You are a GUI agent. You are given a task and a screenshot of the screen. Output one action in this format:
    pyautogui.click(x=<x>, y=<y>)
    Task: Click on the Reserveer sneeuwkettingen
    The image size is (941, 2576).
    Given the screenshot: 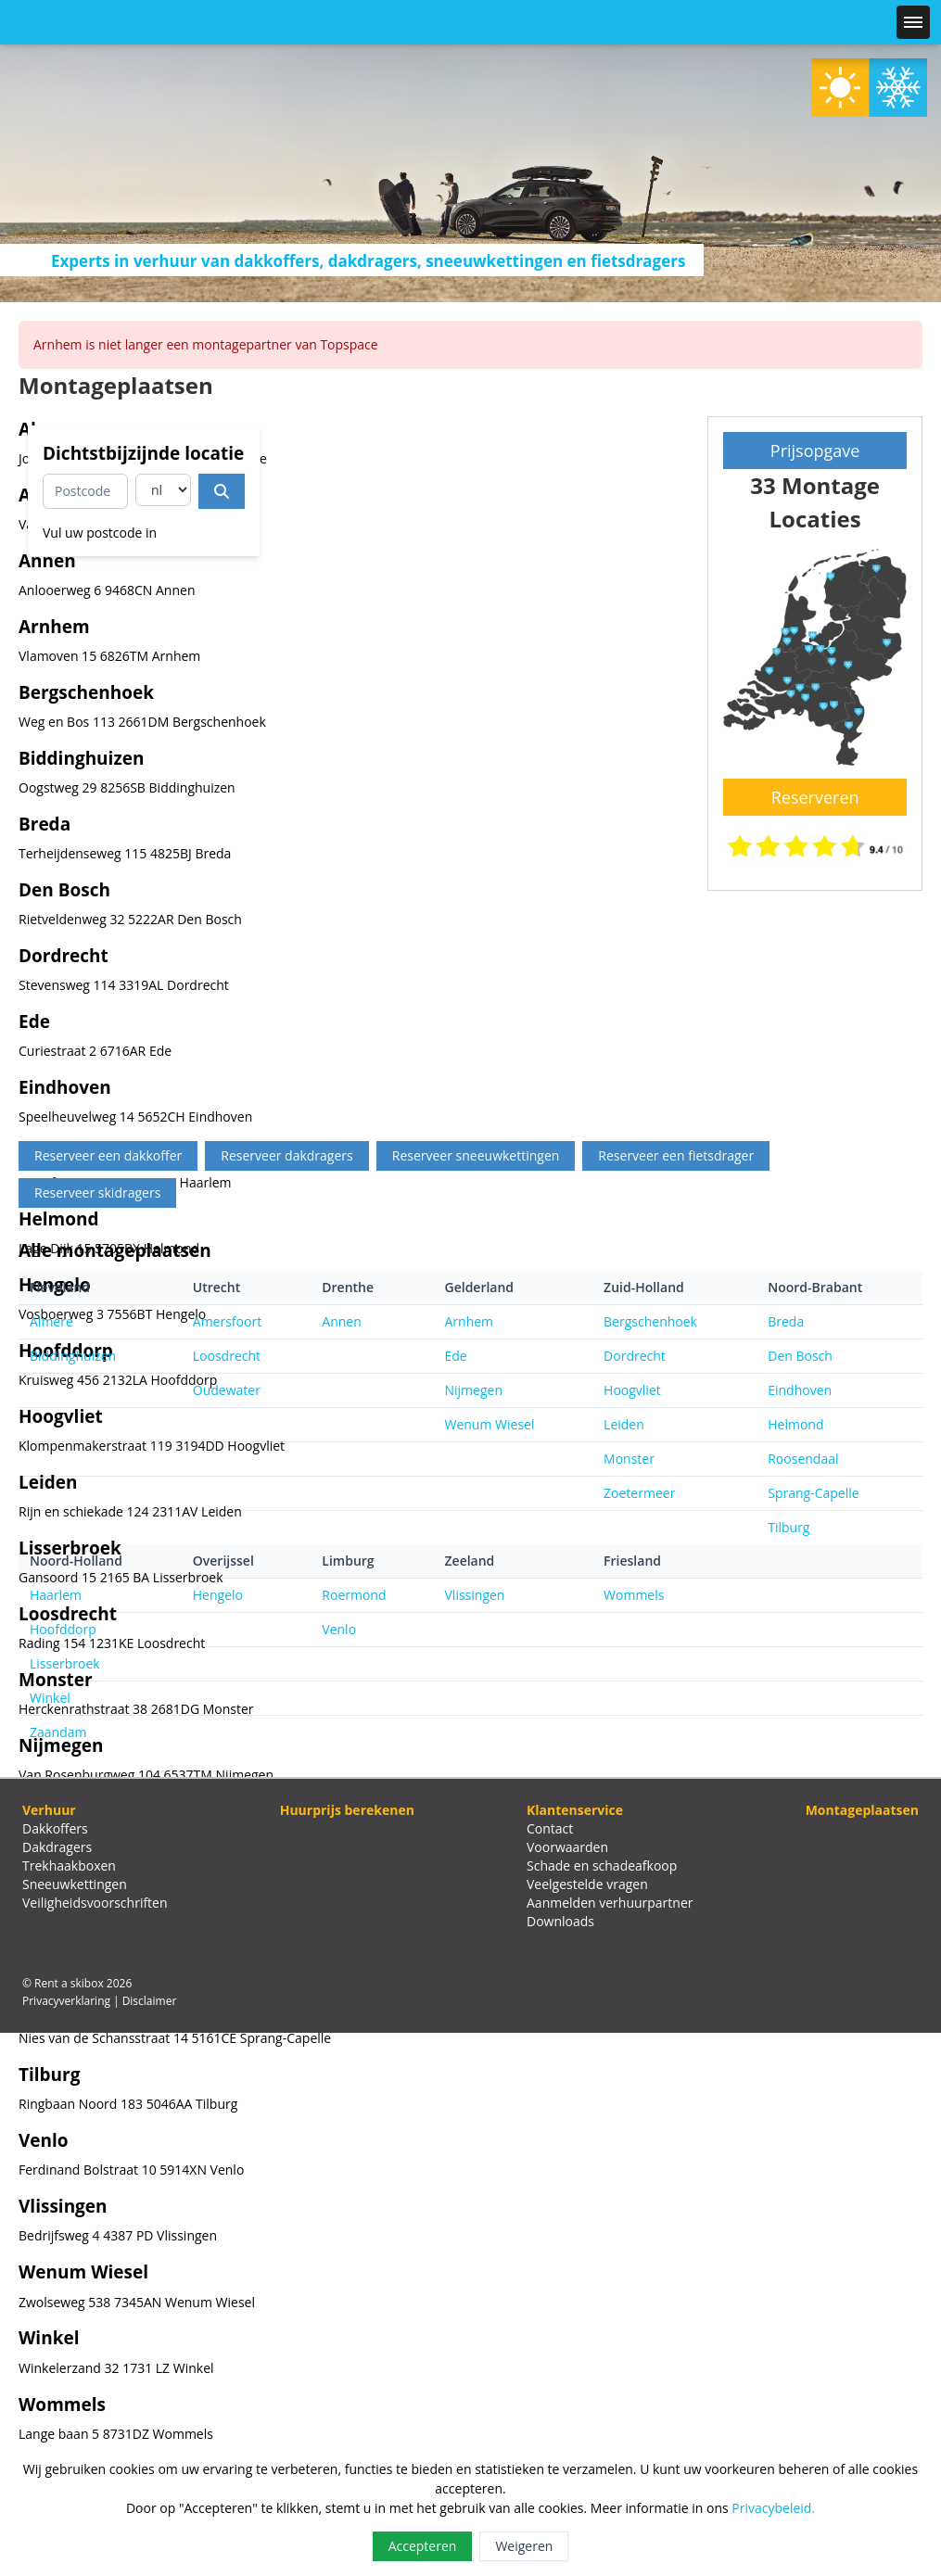 What is the action you would take?
    pyautogui.click(x=476, y=1155)
    